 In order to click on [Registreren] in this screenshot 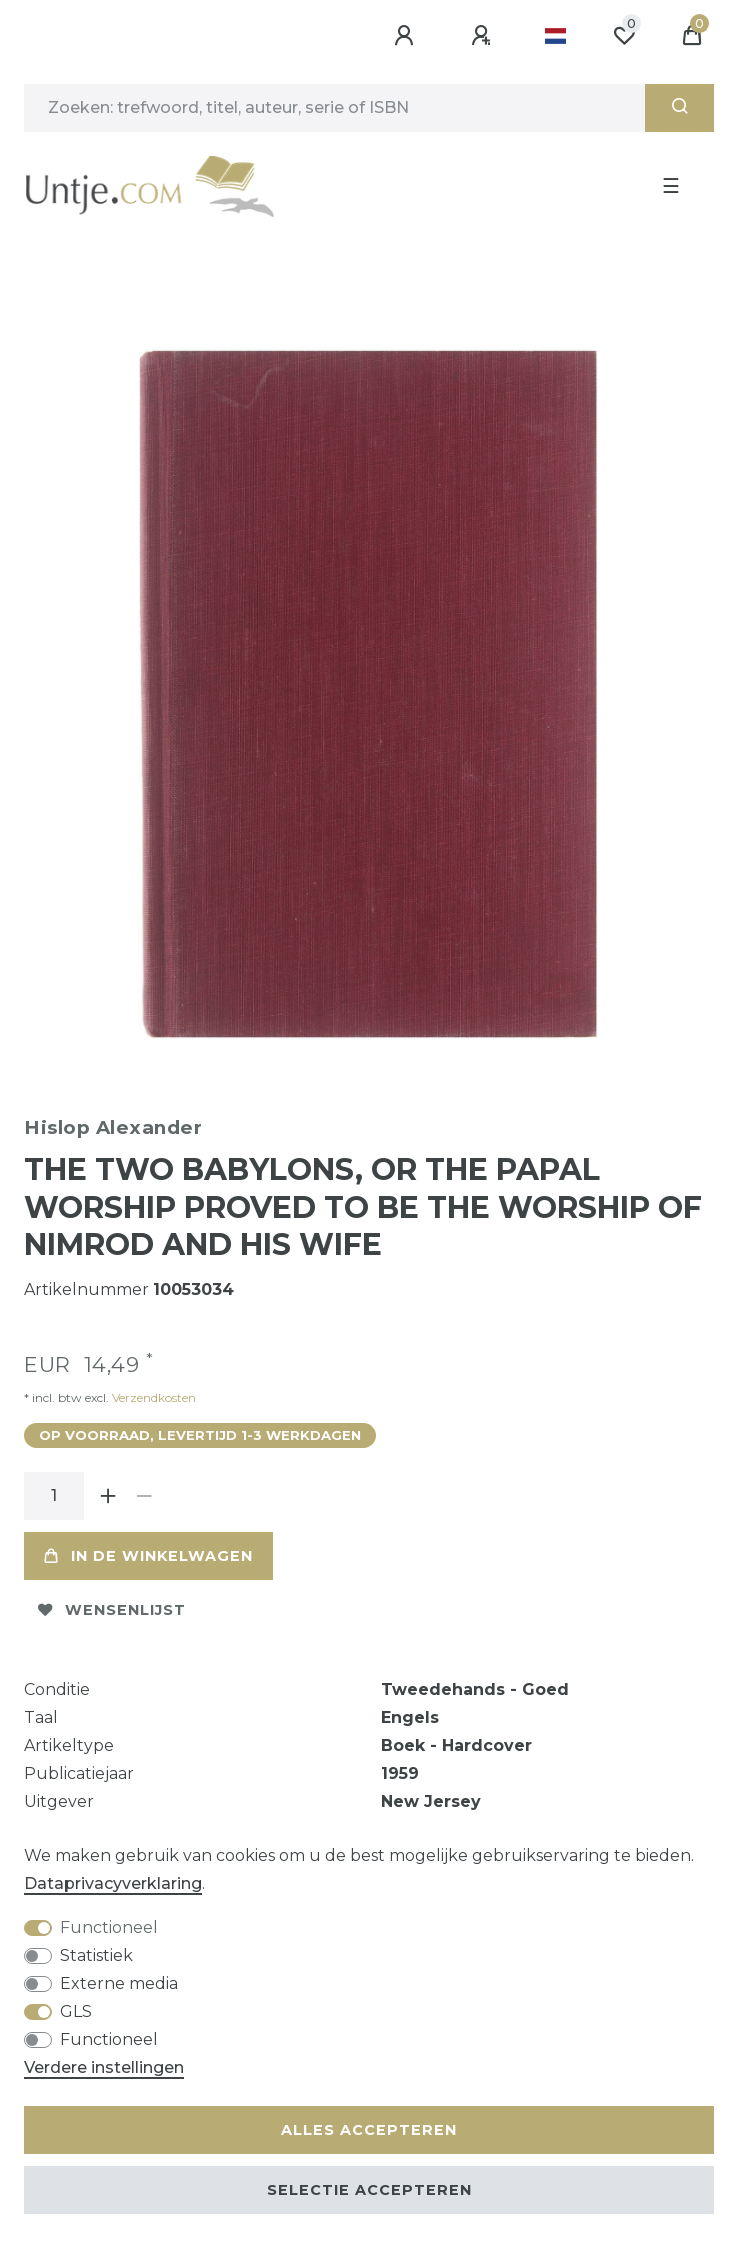, I will do `click(484, 36)`.